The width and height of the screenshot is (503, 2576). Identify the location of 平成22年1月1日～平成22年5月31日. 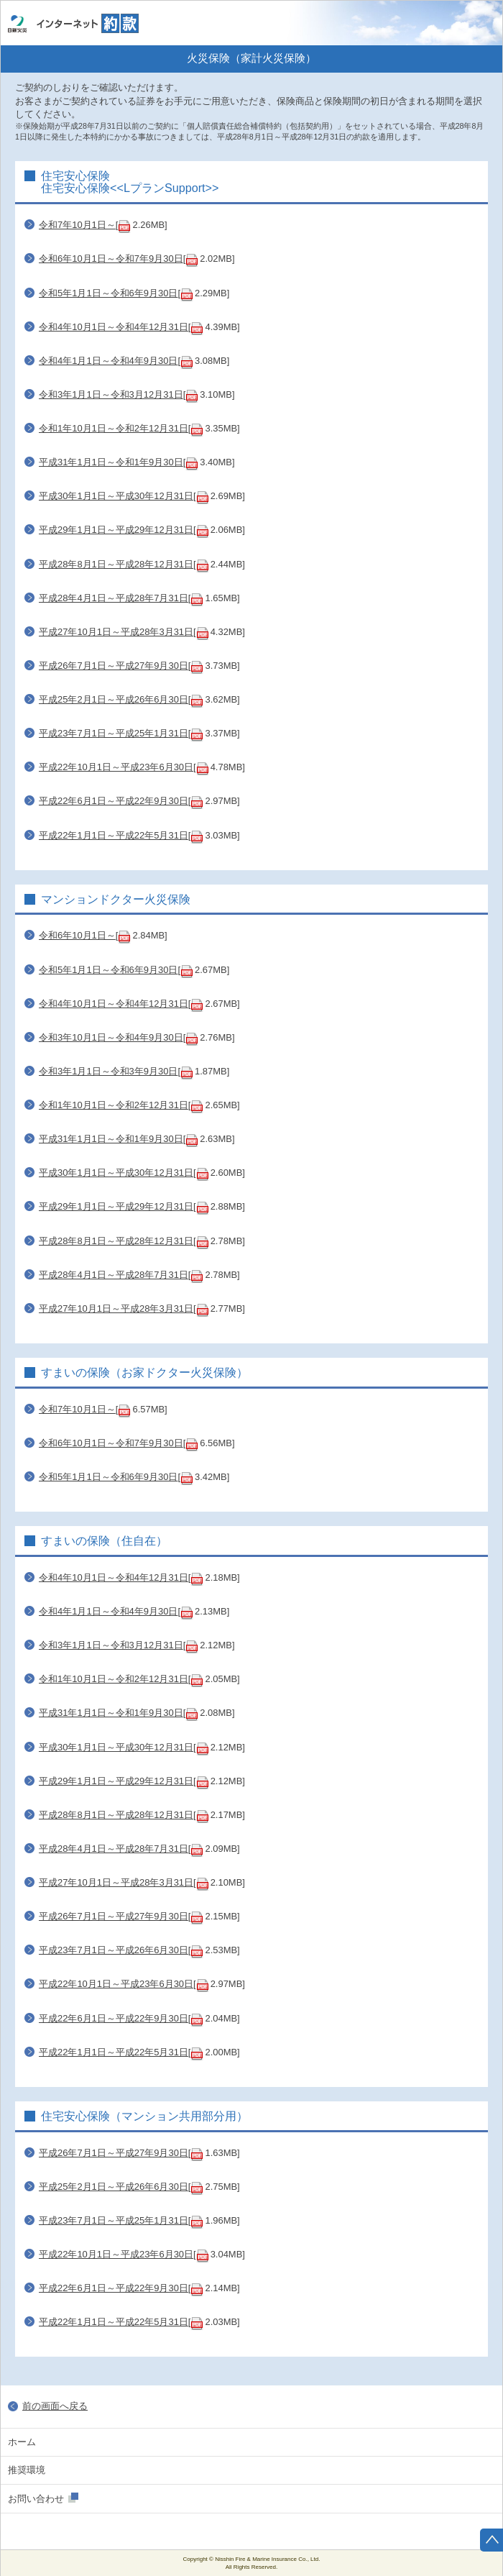
(113, 835).